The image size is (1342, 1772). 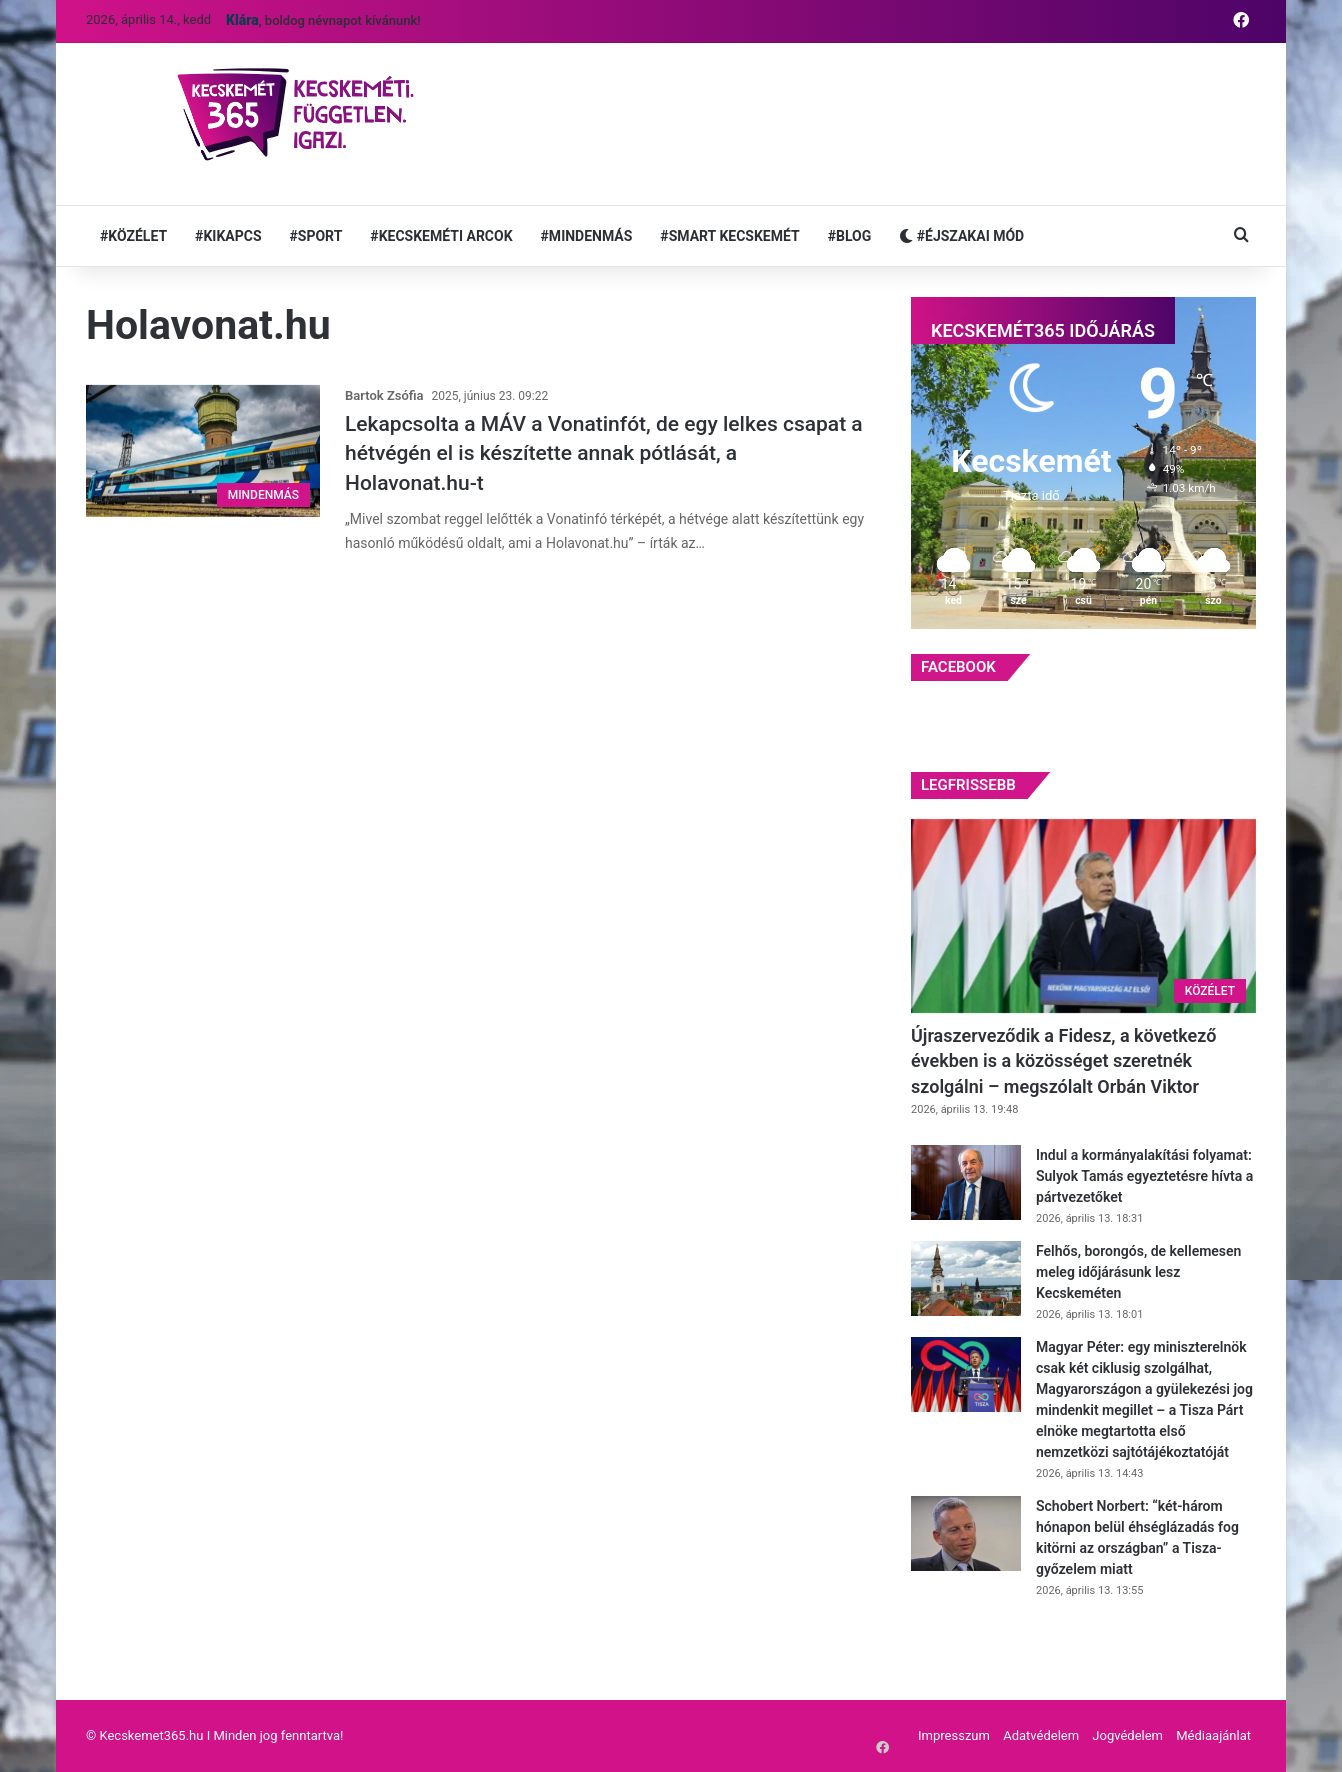 I want to click on [Felhős, borongós, de kellemesen meleg időjárásunk lesz Kecskeméten], so click(x=966, y=1278).